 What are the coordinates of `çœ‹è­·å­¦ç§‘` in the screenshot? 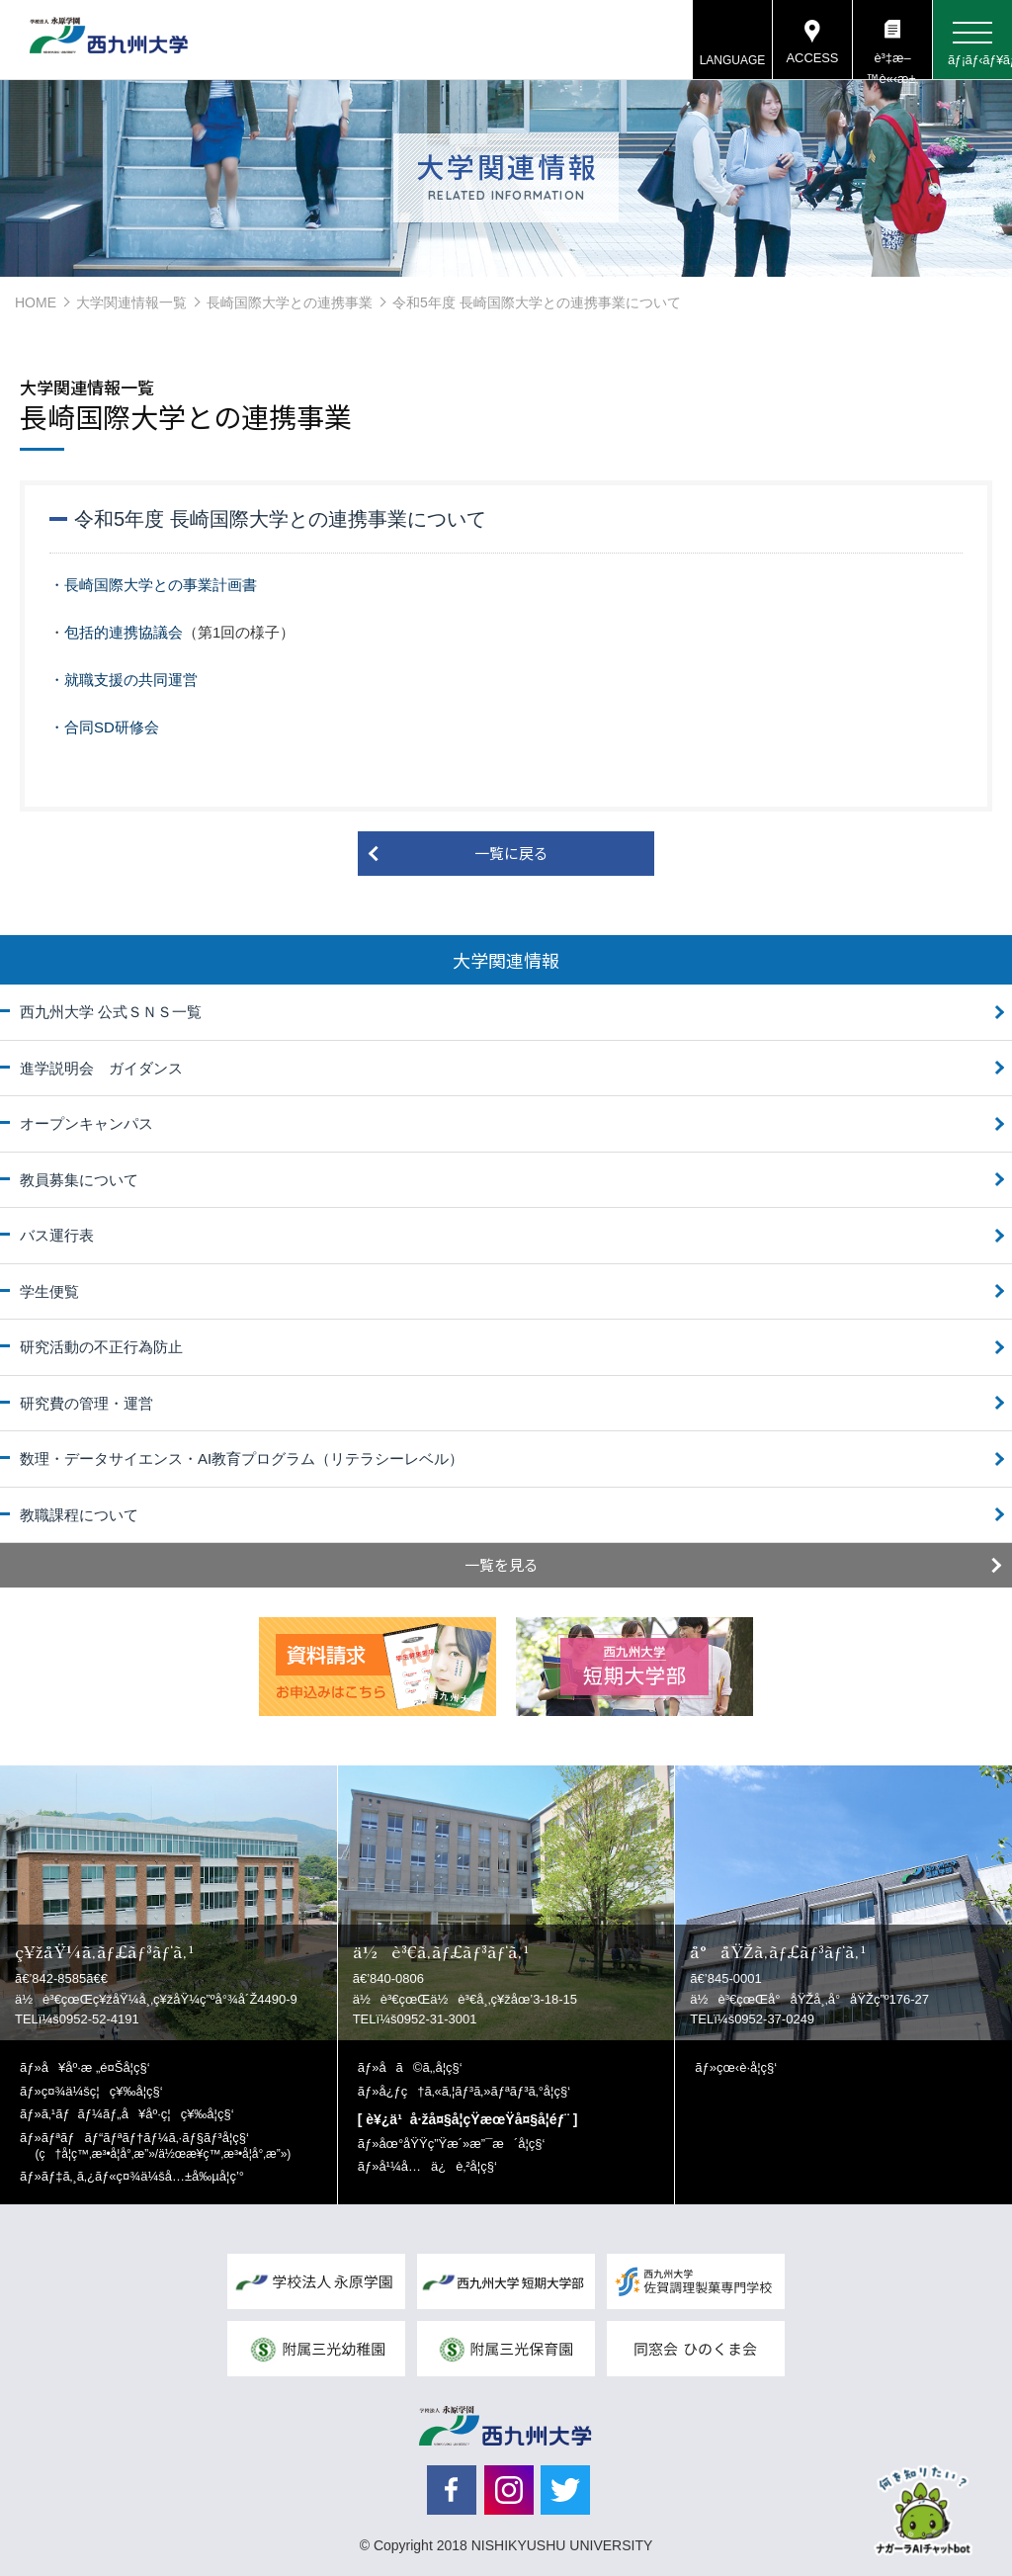 It's located at (747, 2067).